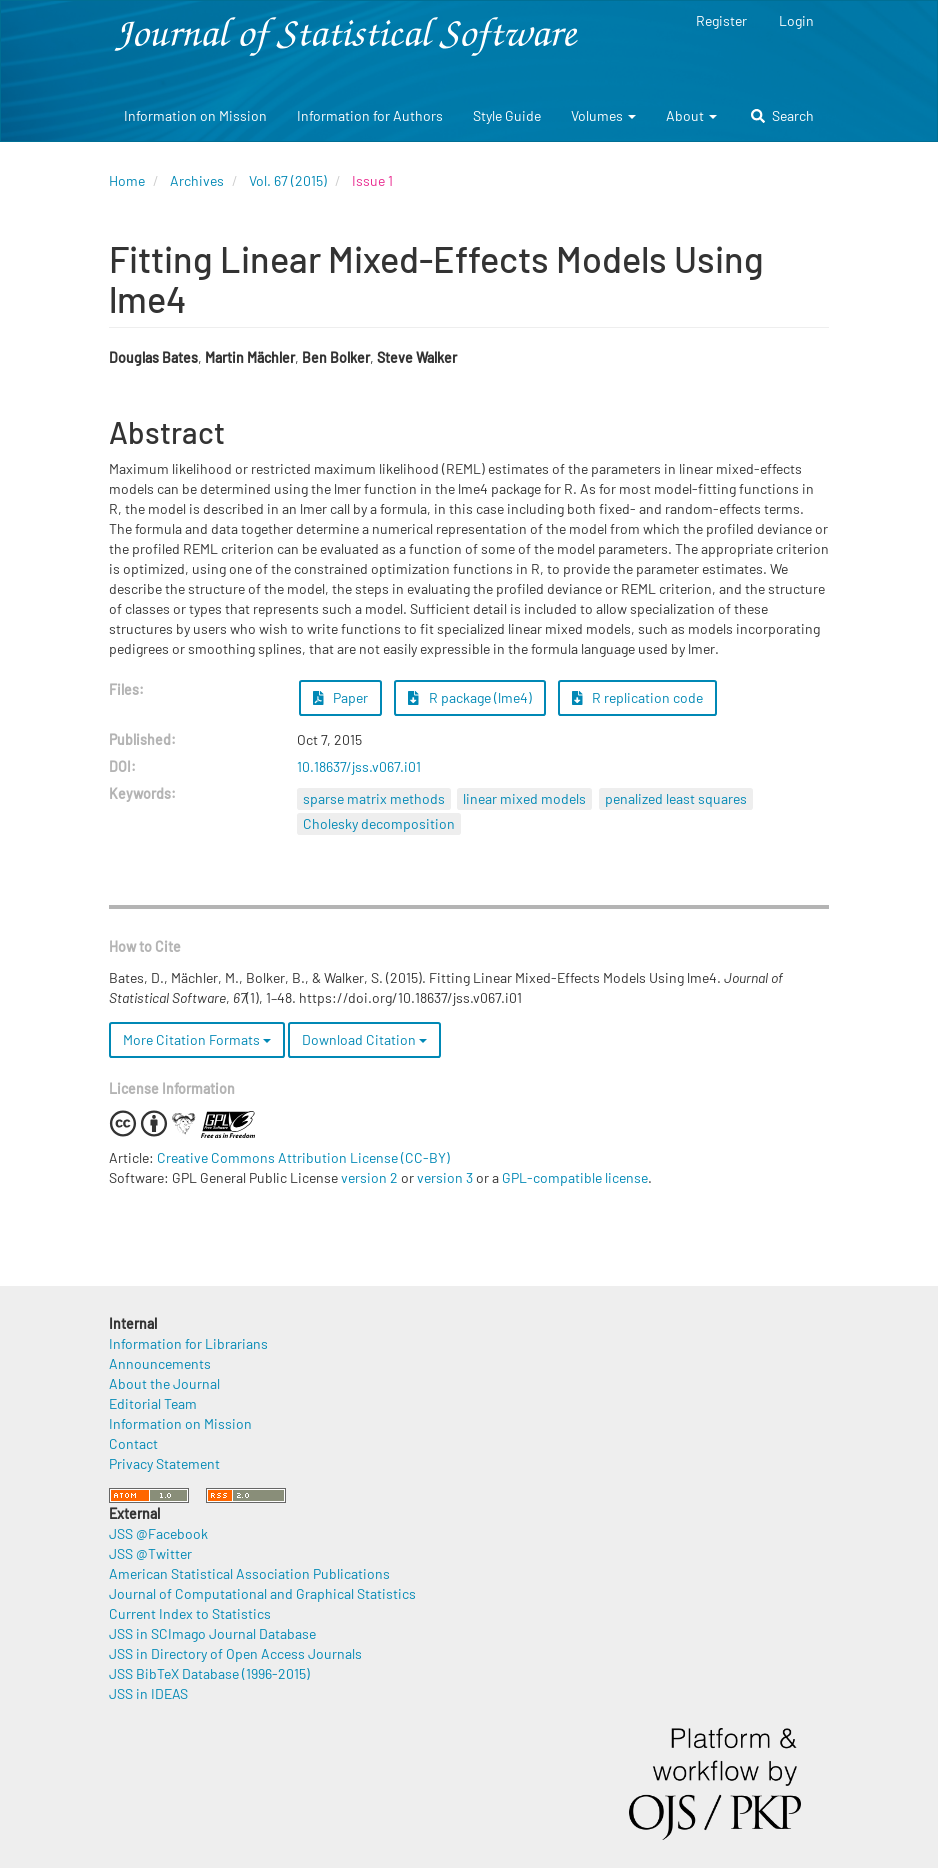  Describe the element at coordinates (303, 1157) in the screenshot. I see `Creative Commons Attribution License (CC-BY)` at that location.